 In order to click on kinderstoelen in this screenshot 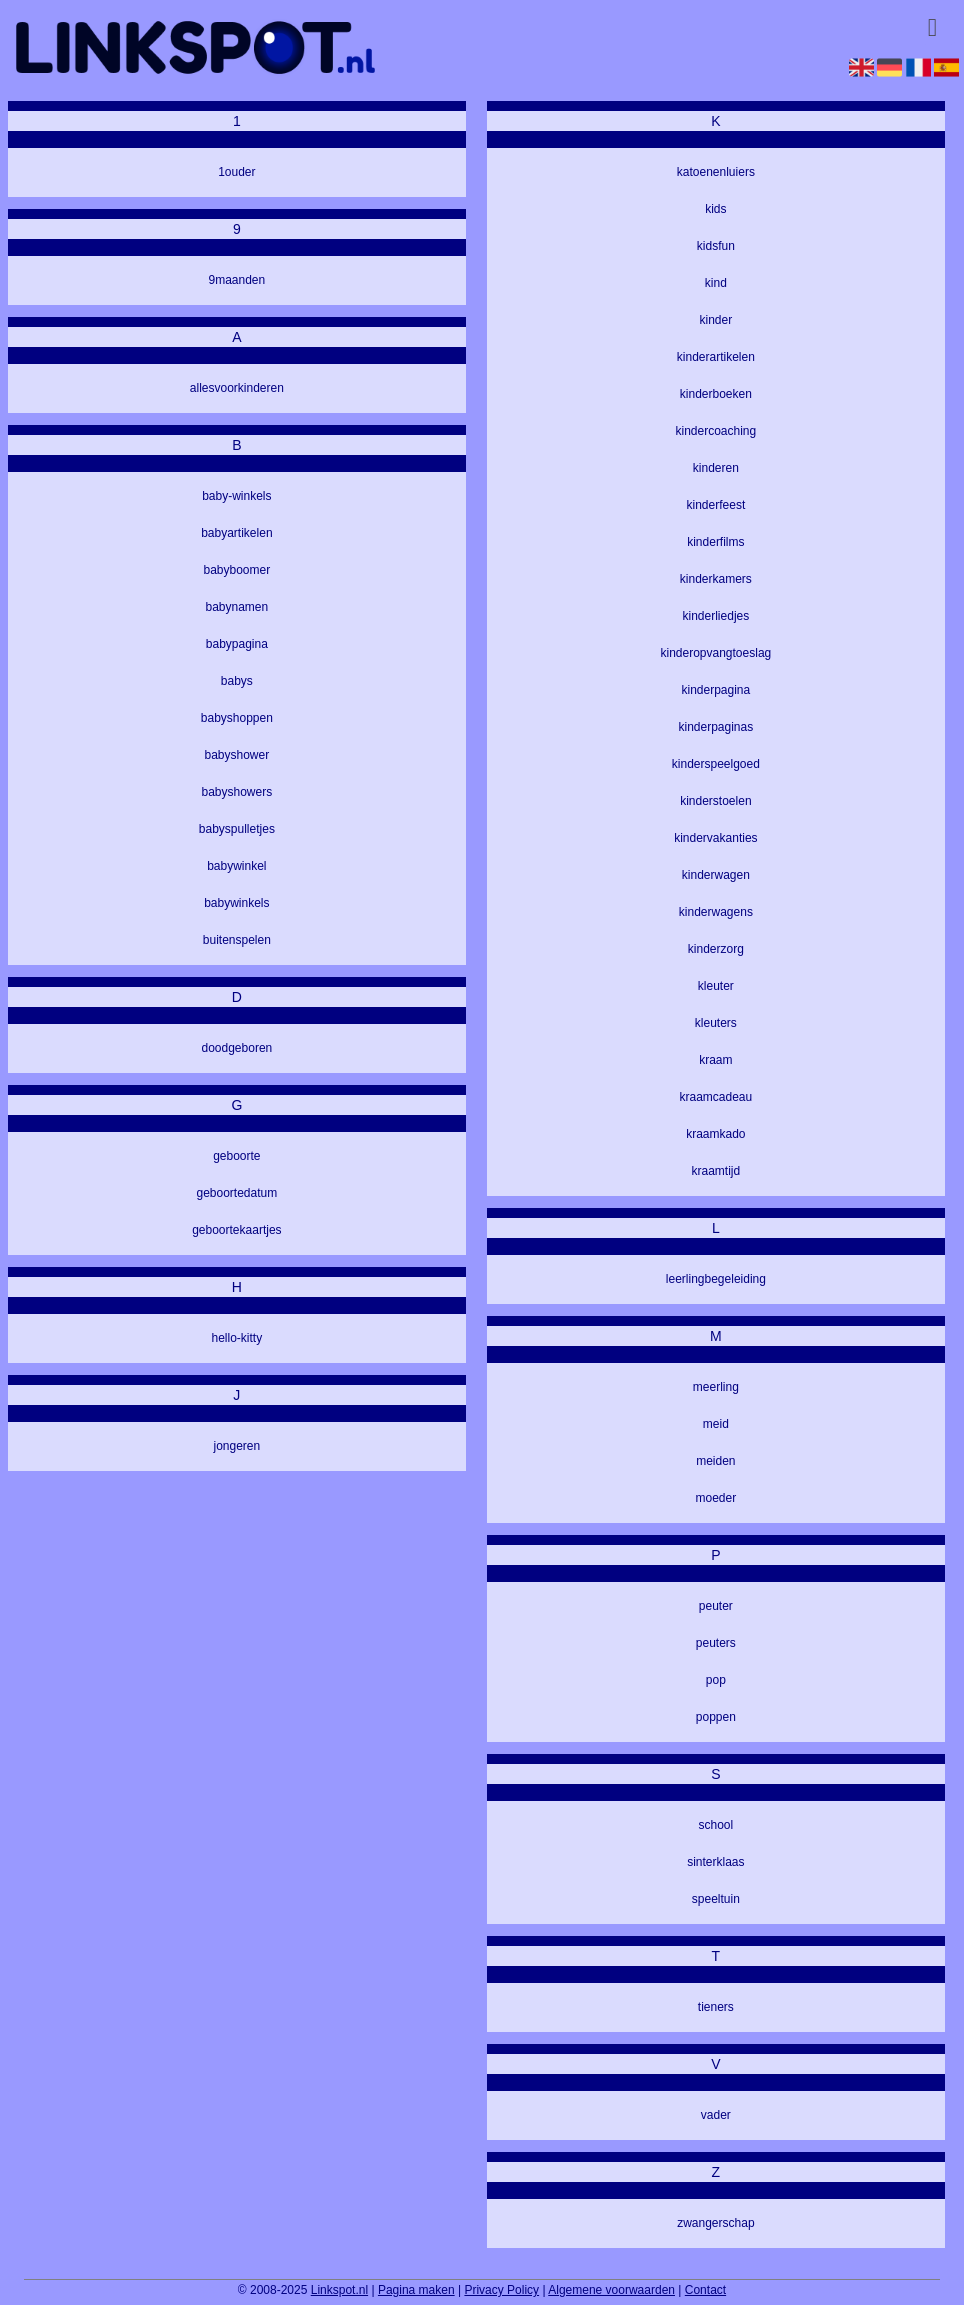, I will do `click(715, 801)`.